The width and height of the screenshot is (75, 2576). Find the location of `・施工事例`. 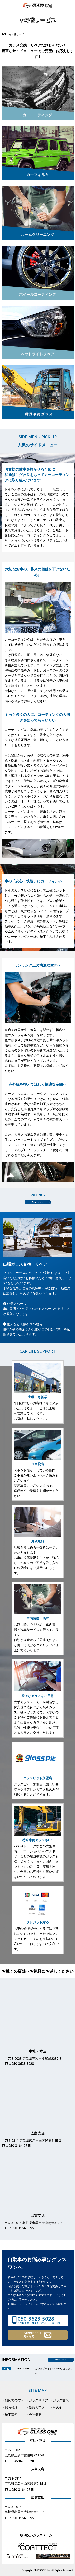

・施工事例 is located at coordinates (10, 2414).